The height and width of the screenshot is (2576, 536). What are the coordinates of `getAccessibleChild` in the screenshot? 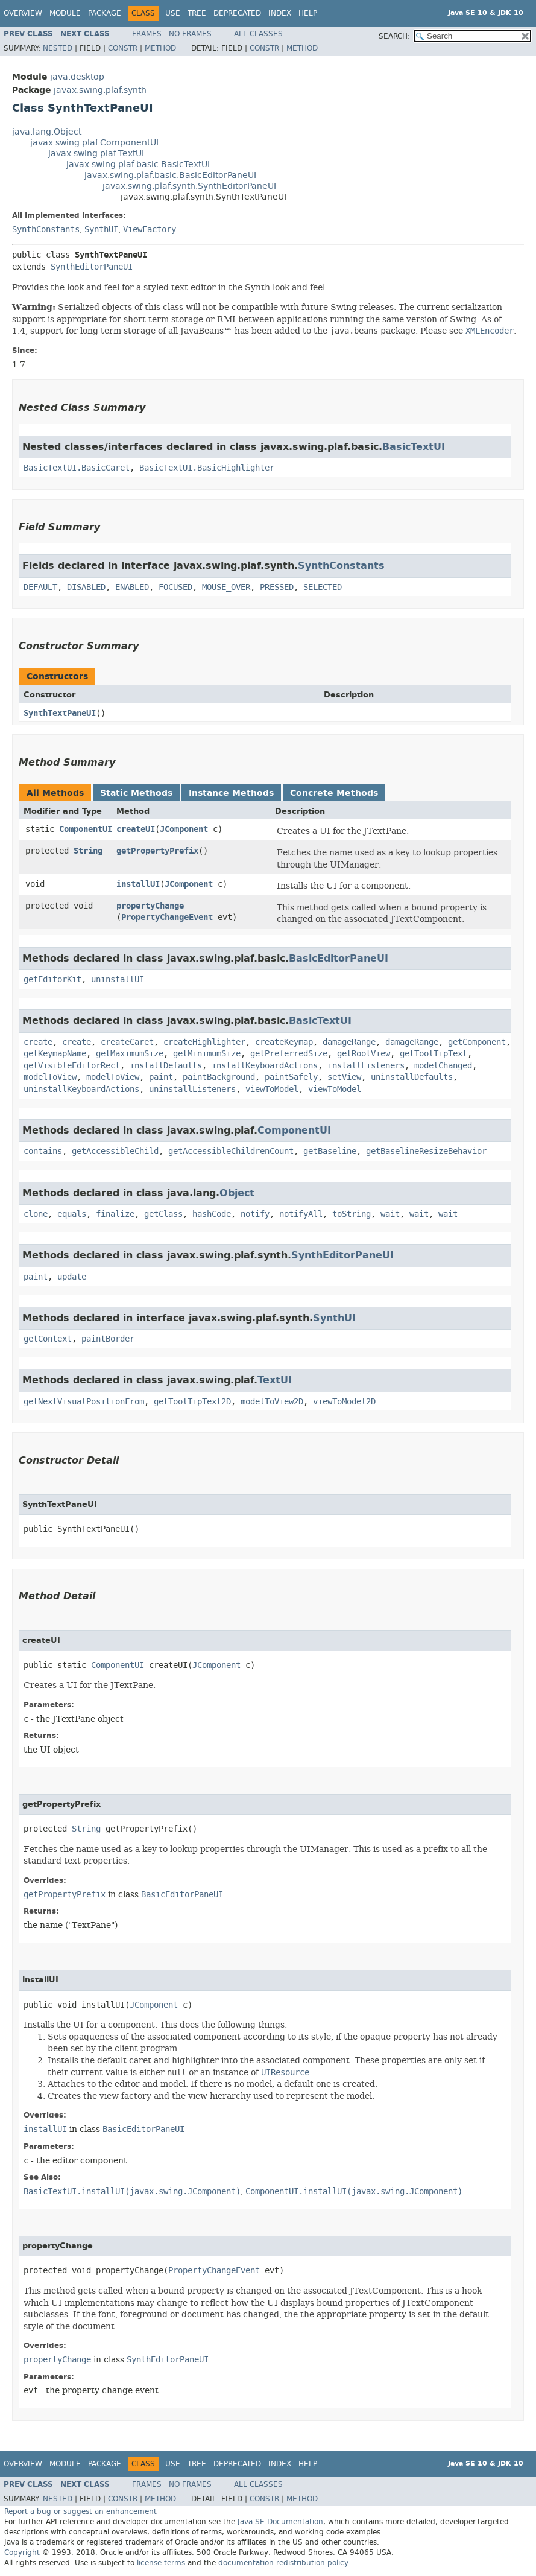 It's located at (115, 1151).